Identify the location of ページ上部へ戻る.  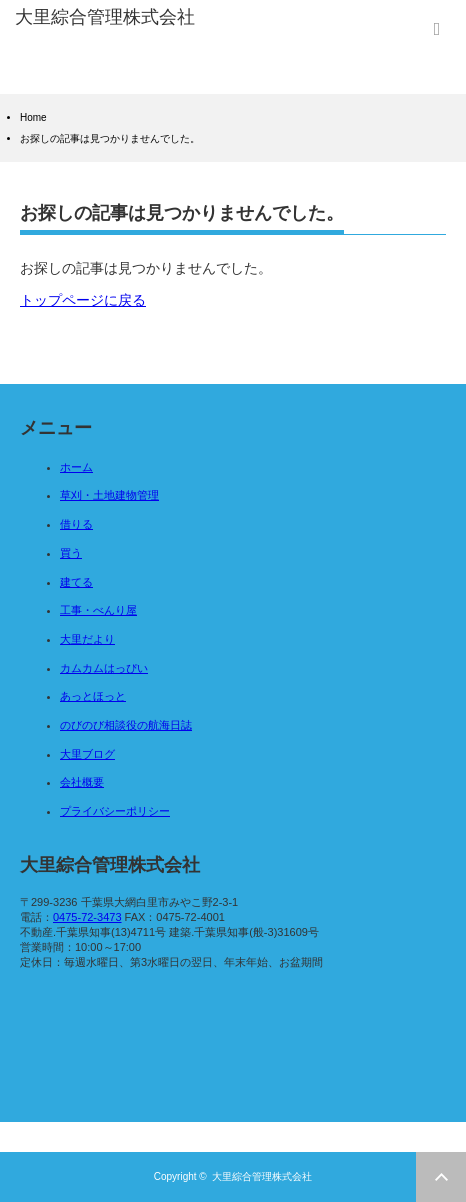
(441, 1177).